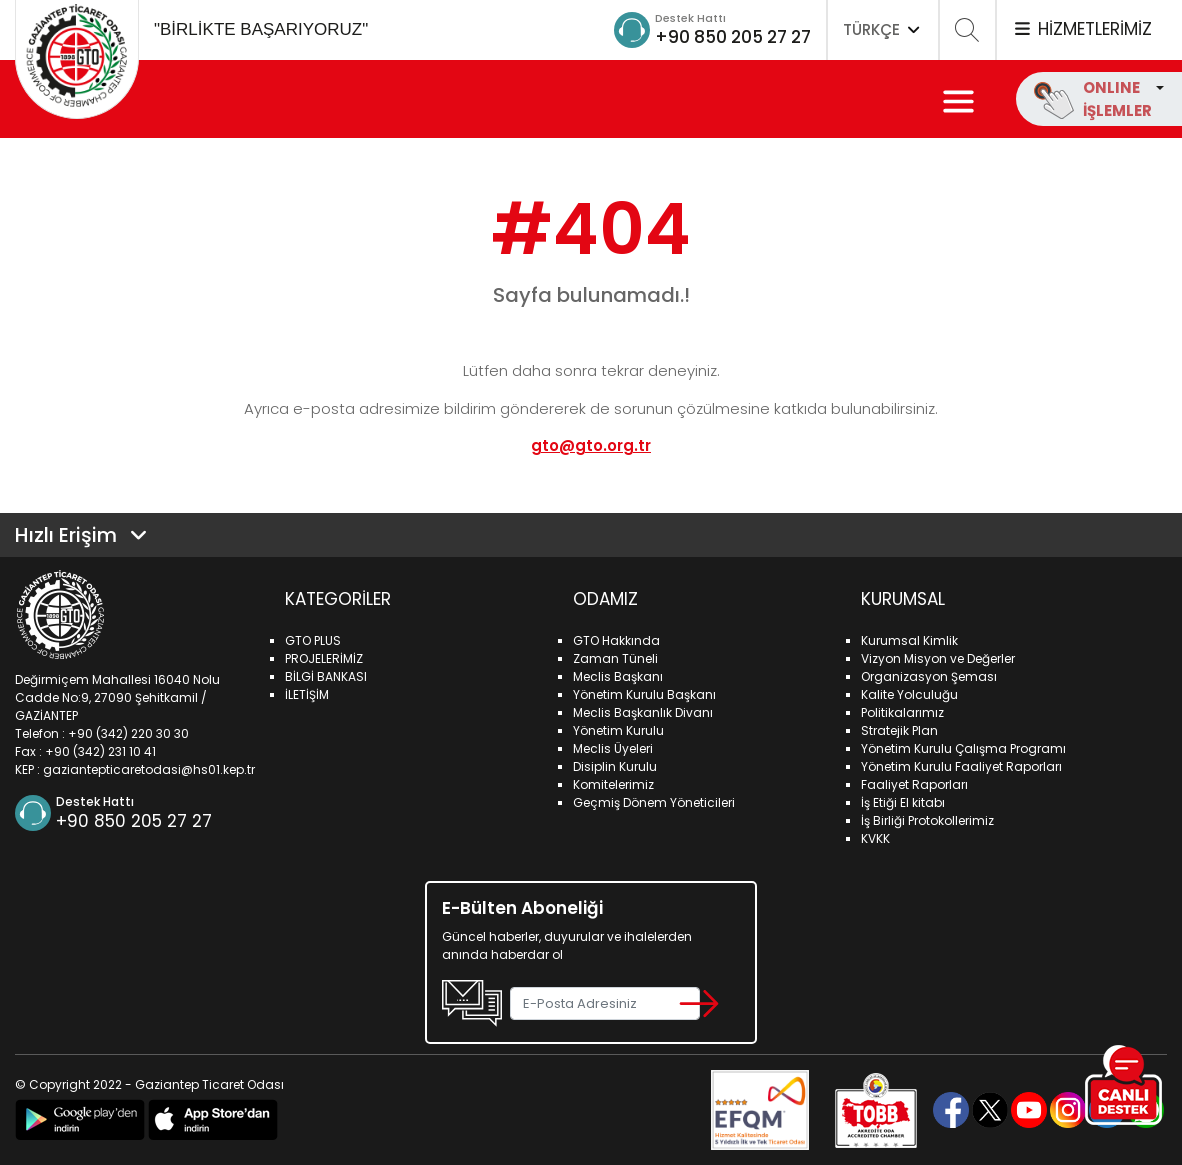 Image resolution: width=1182 pixels, height=1165 pixels. Describe the element at coordinates (618, 730) in the screenshot. I see `Yönetim Kurulu` at that location.